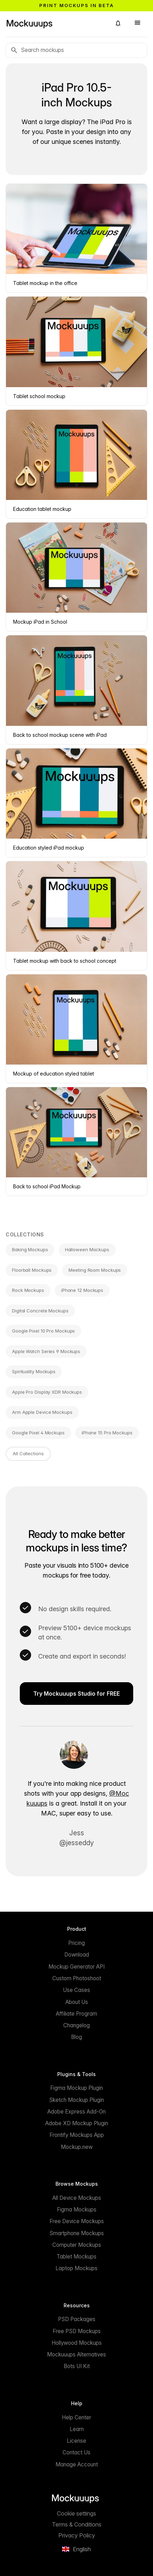 The image size is (153, 2576). I want to click on Download, so click(76, 1954).